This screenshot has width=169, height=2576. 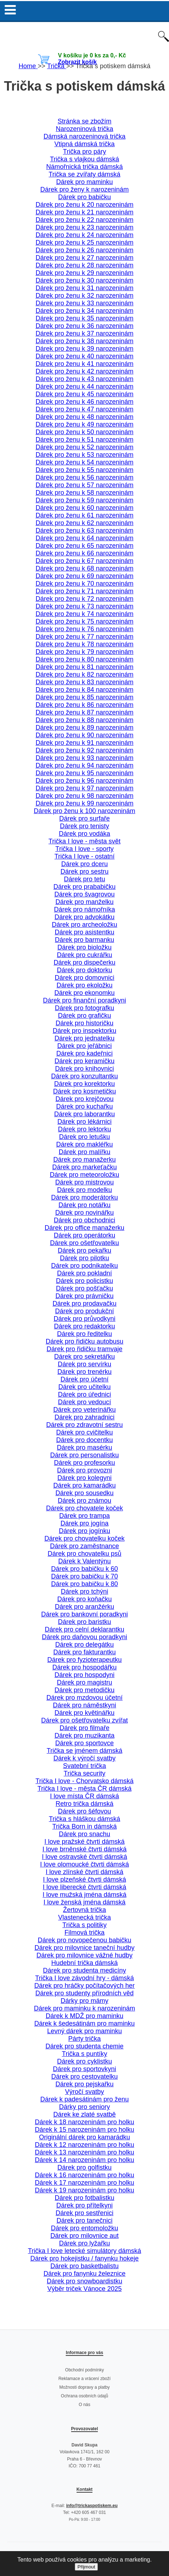 I want to click on Dárek pro novinářku, so click(x=84, y=1212).